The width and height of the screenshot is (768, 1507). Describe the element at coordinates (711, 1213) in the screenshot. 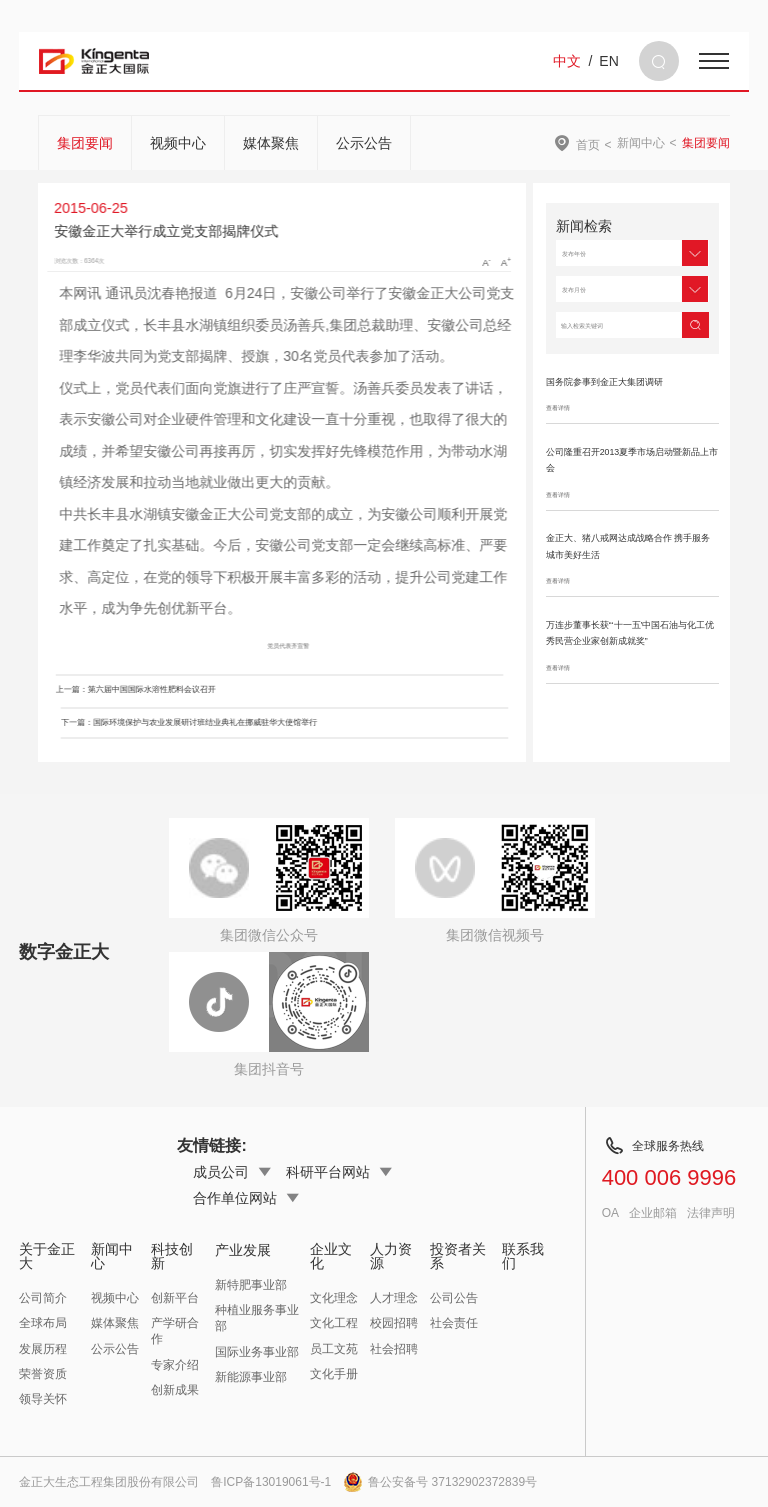

I see `法律声明` at that location.